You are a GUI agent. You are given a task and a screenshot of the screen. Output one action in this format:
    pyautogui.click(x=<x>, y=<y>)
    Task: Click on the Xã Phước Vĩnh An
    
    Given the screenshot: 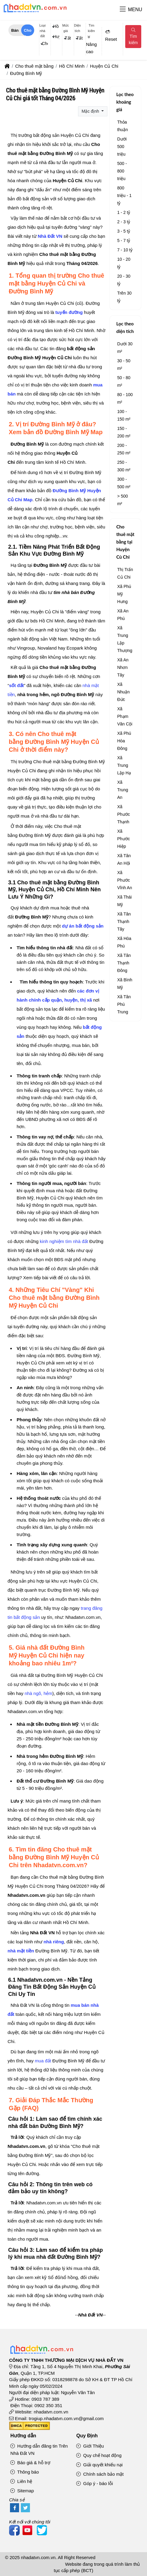 What is the action you would take?
    pyautogui.click(x=124, y=880)
    